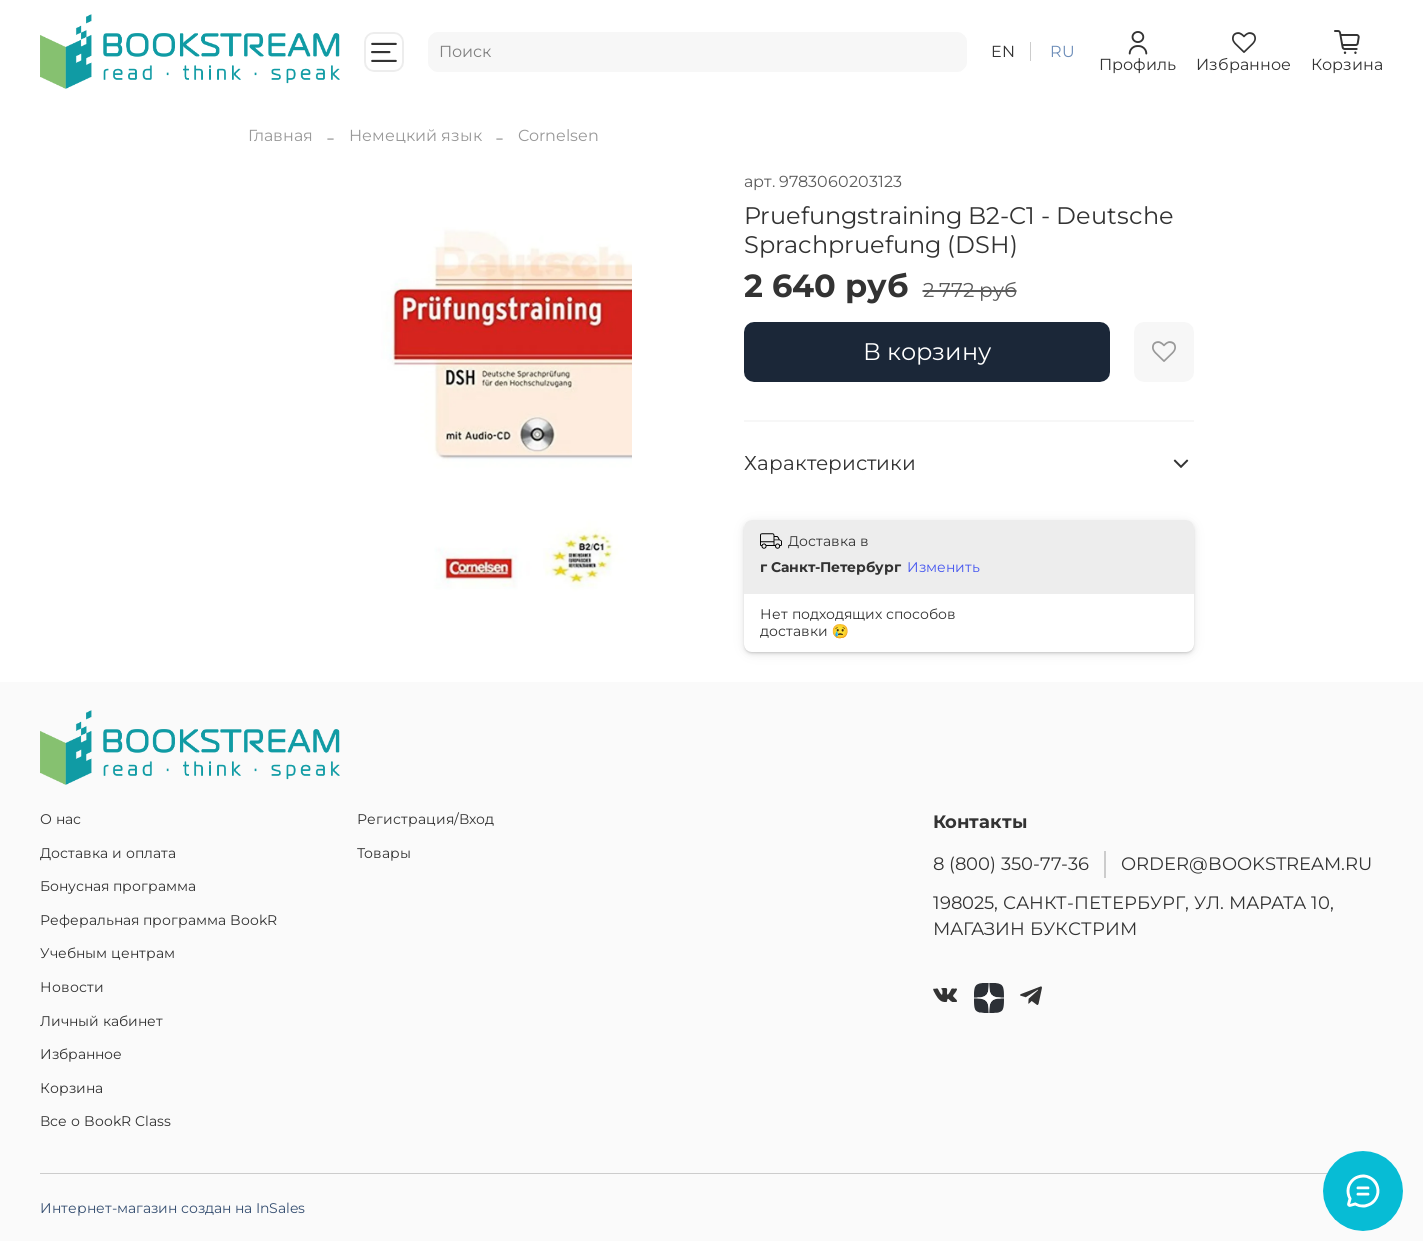 Image resolution: width=1423 pixels, height=1241 pixels. What do you see at coordinates (71, 1088) in the screenshot?
I see `Корзина` at bounding box center [71, 1088].